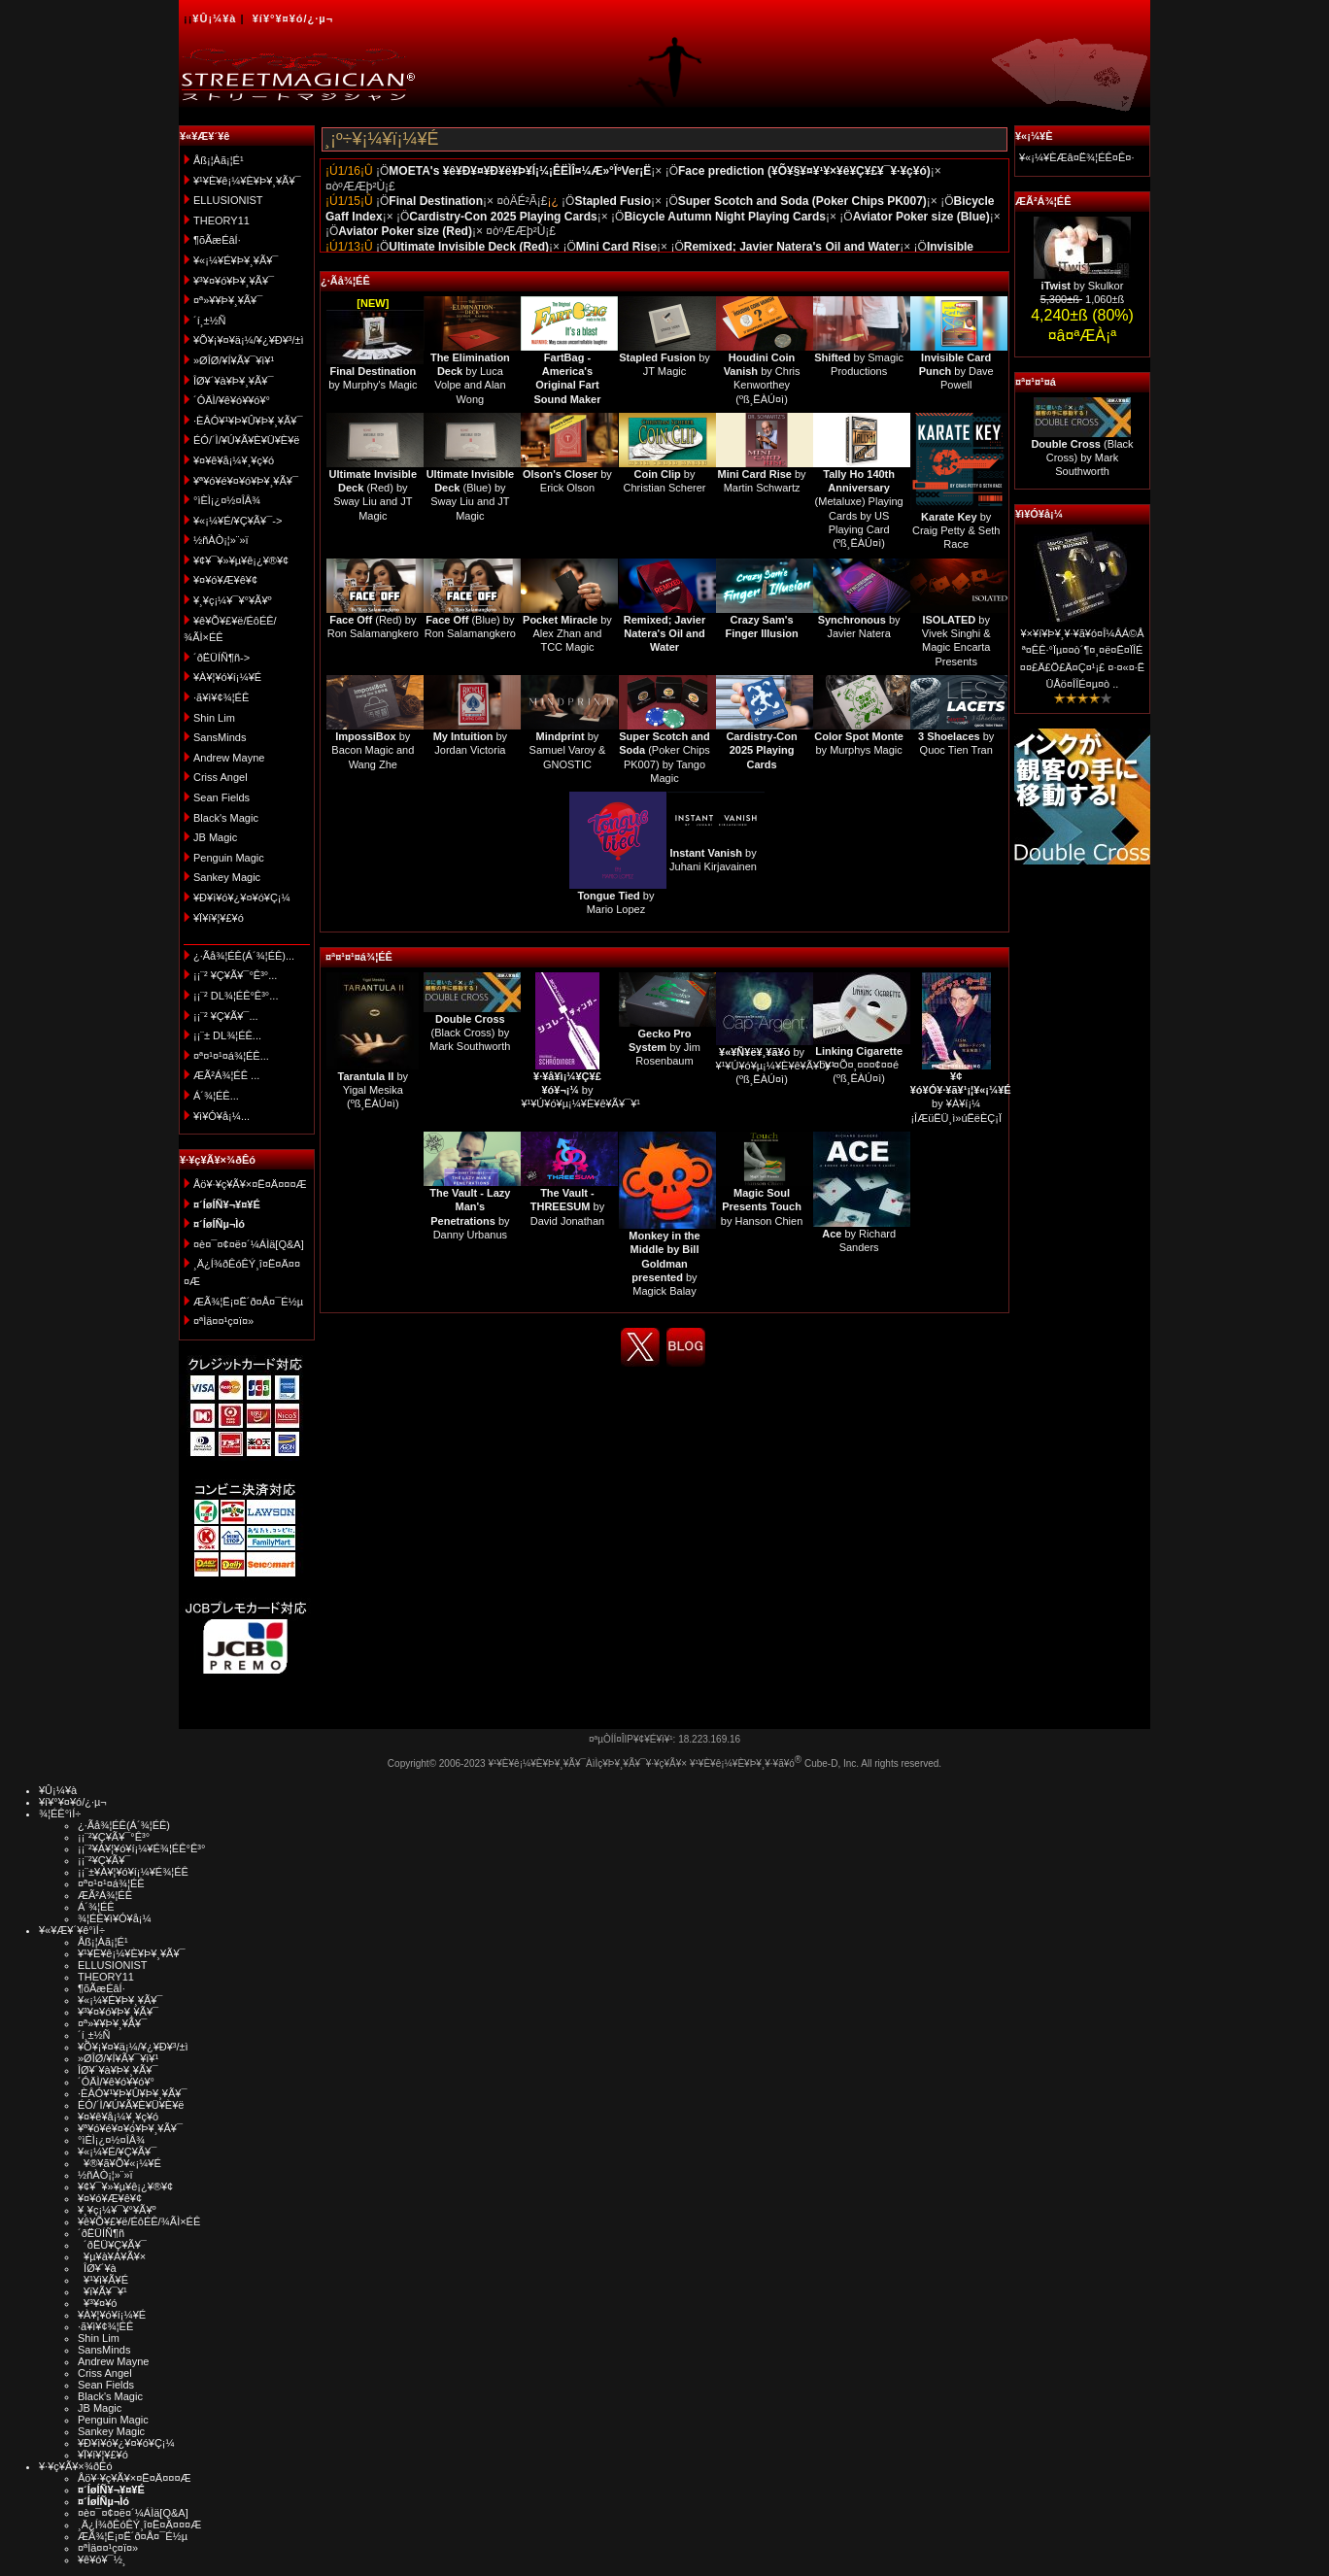 The width and height of the screenshot is (1329, 2576). Describe the element at coordinates (231, 1056) in the screenshot. I see `¤ª¤¹¤¹¤á¾¦ÉÊ...` at that location.